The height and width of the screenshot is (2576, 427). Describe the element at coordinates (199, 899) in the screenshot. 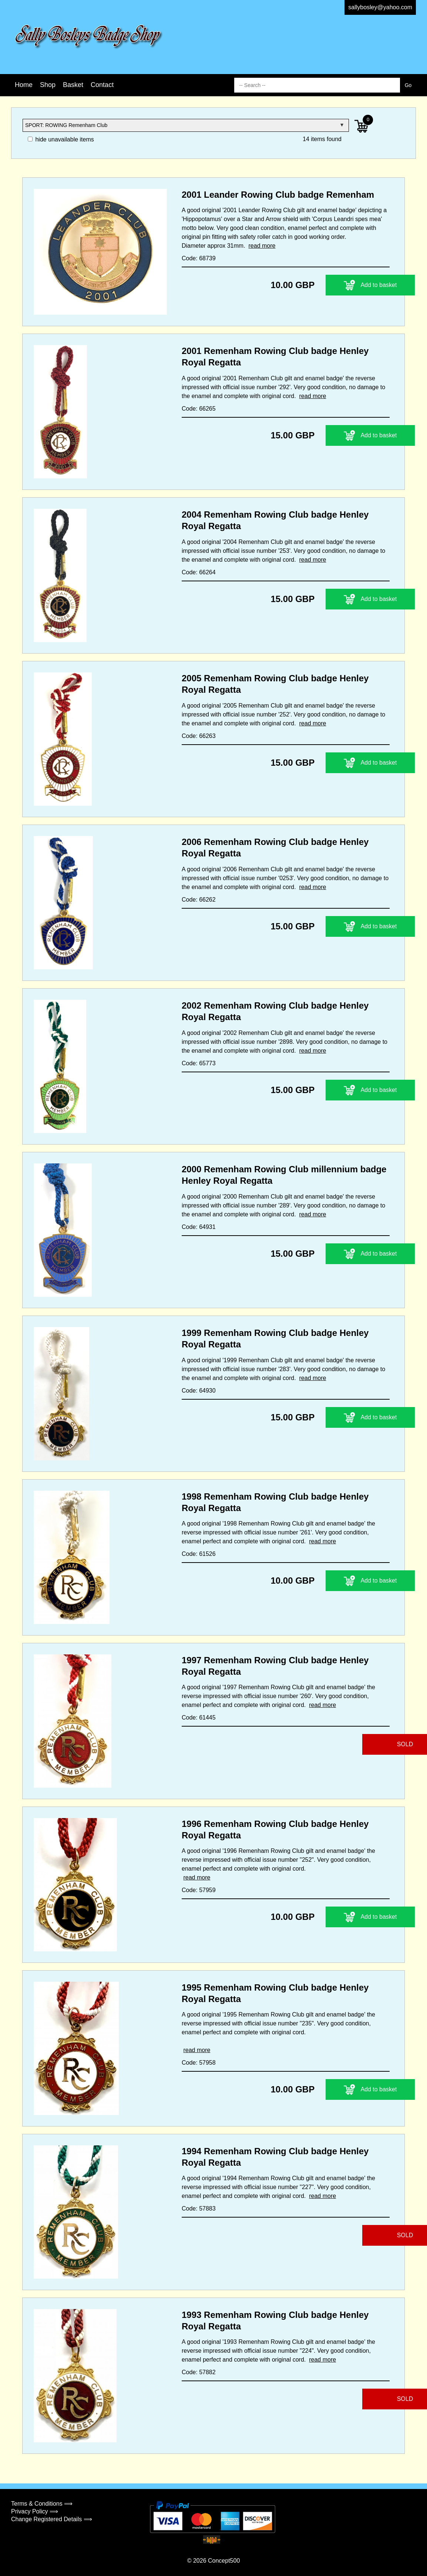

I see `Code: 66262` at that location.